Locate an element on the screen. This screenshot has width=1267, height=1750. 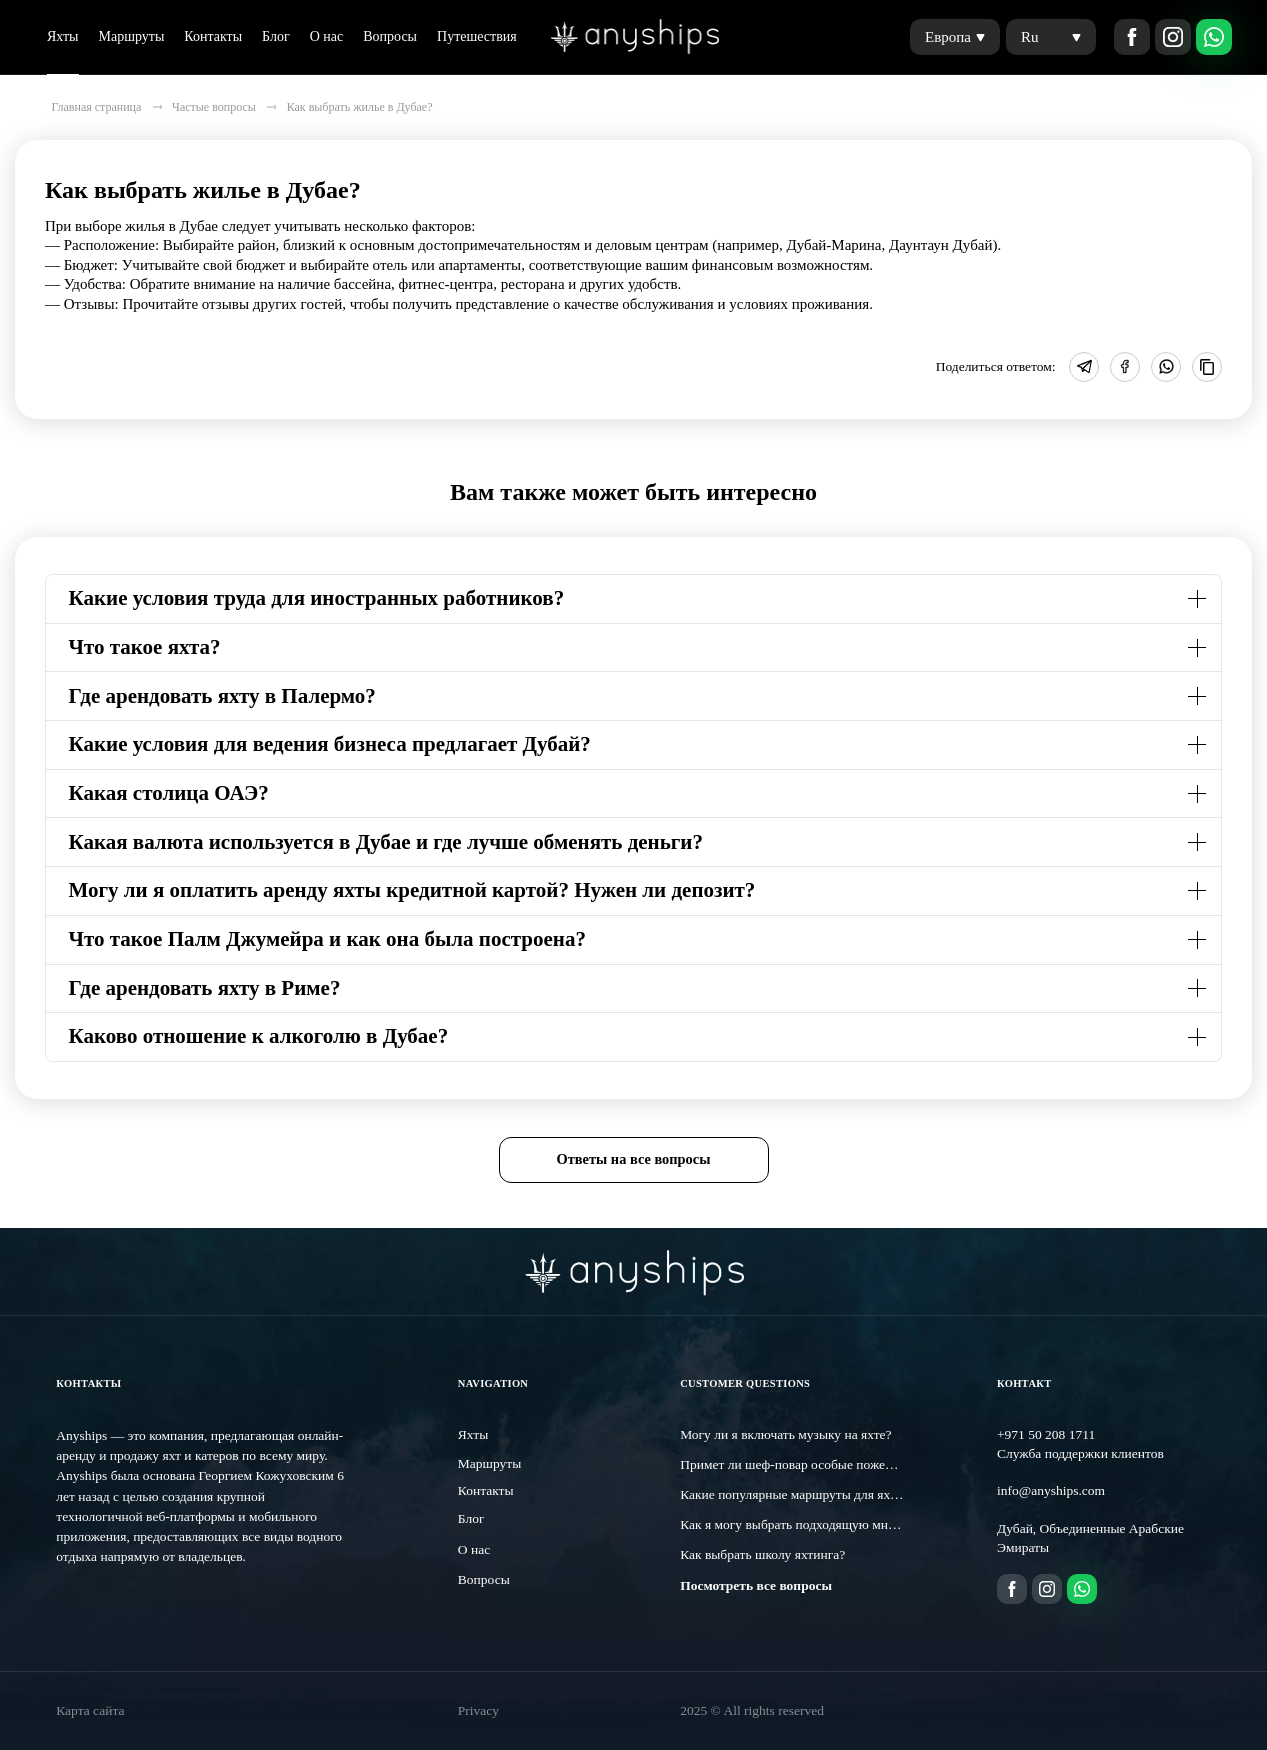
Вопросы is located at coordinates (390, 36).